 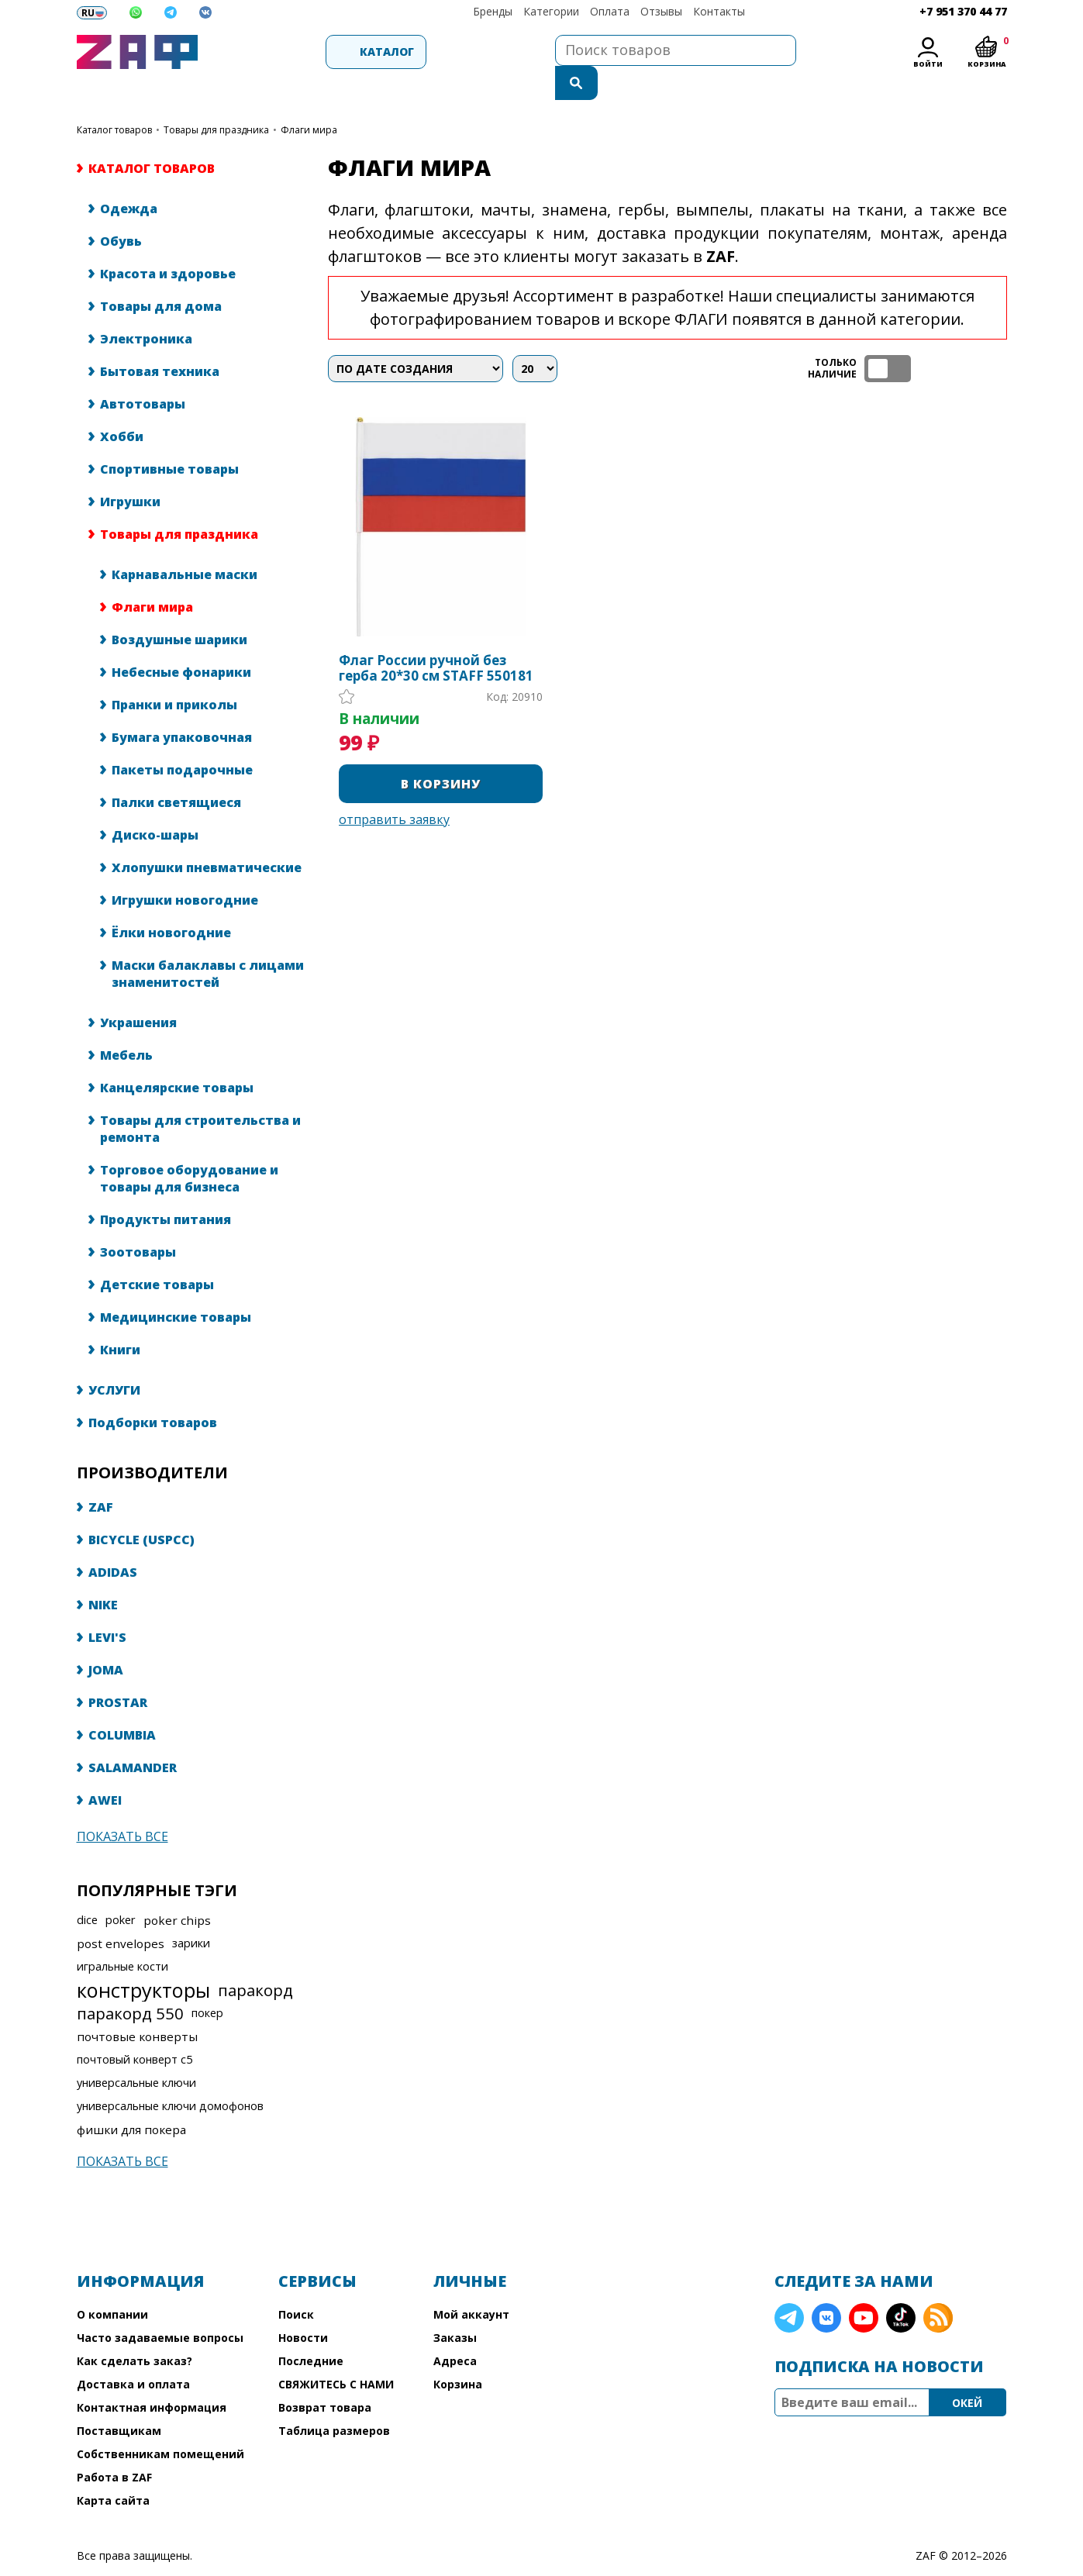 I want to click on Показать все, so click(x=122, y=1805).